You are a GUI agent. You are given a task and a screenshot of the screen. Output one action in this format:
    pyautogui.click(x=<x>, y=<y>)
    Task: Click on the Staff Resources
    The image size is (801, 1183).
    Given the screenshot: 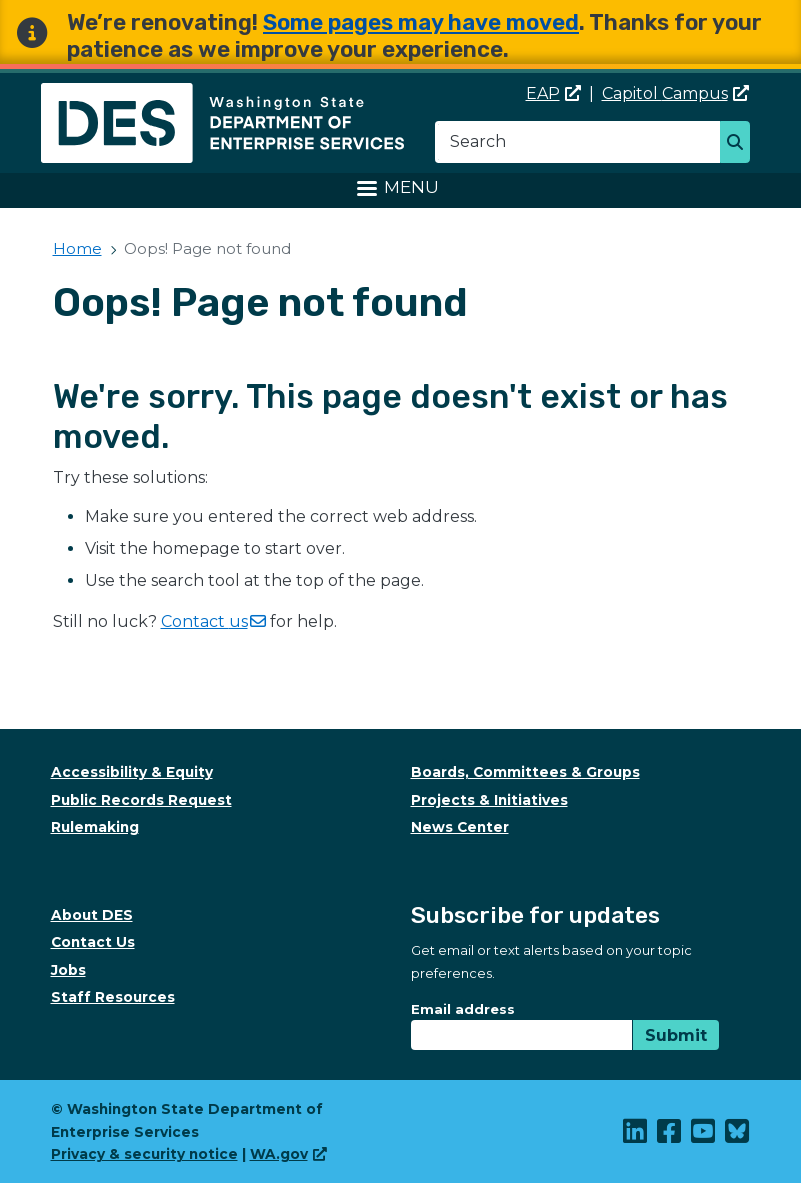 What is the action you would take?
    pyautogui.click(x=113, y=997)
    